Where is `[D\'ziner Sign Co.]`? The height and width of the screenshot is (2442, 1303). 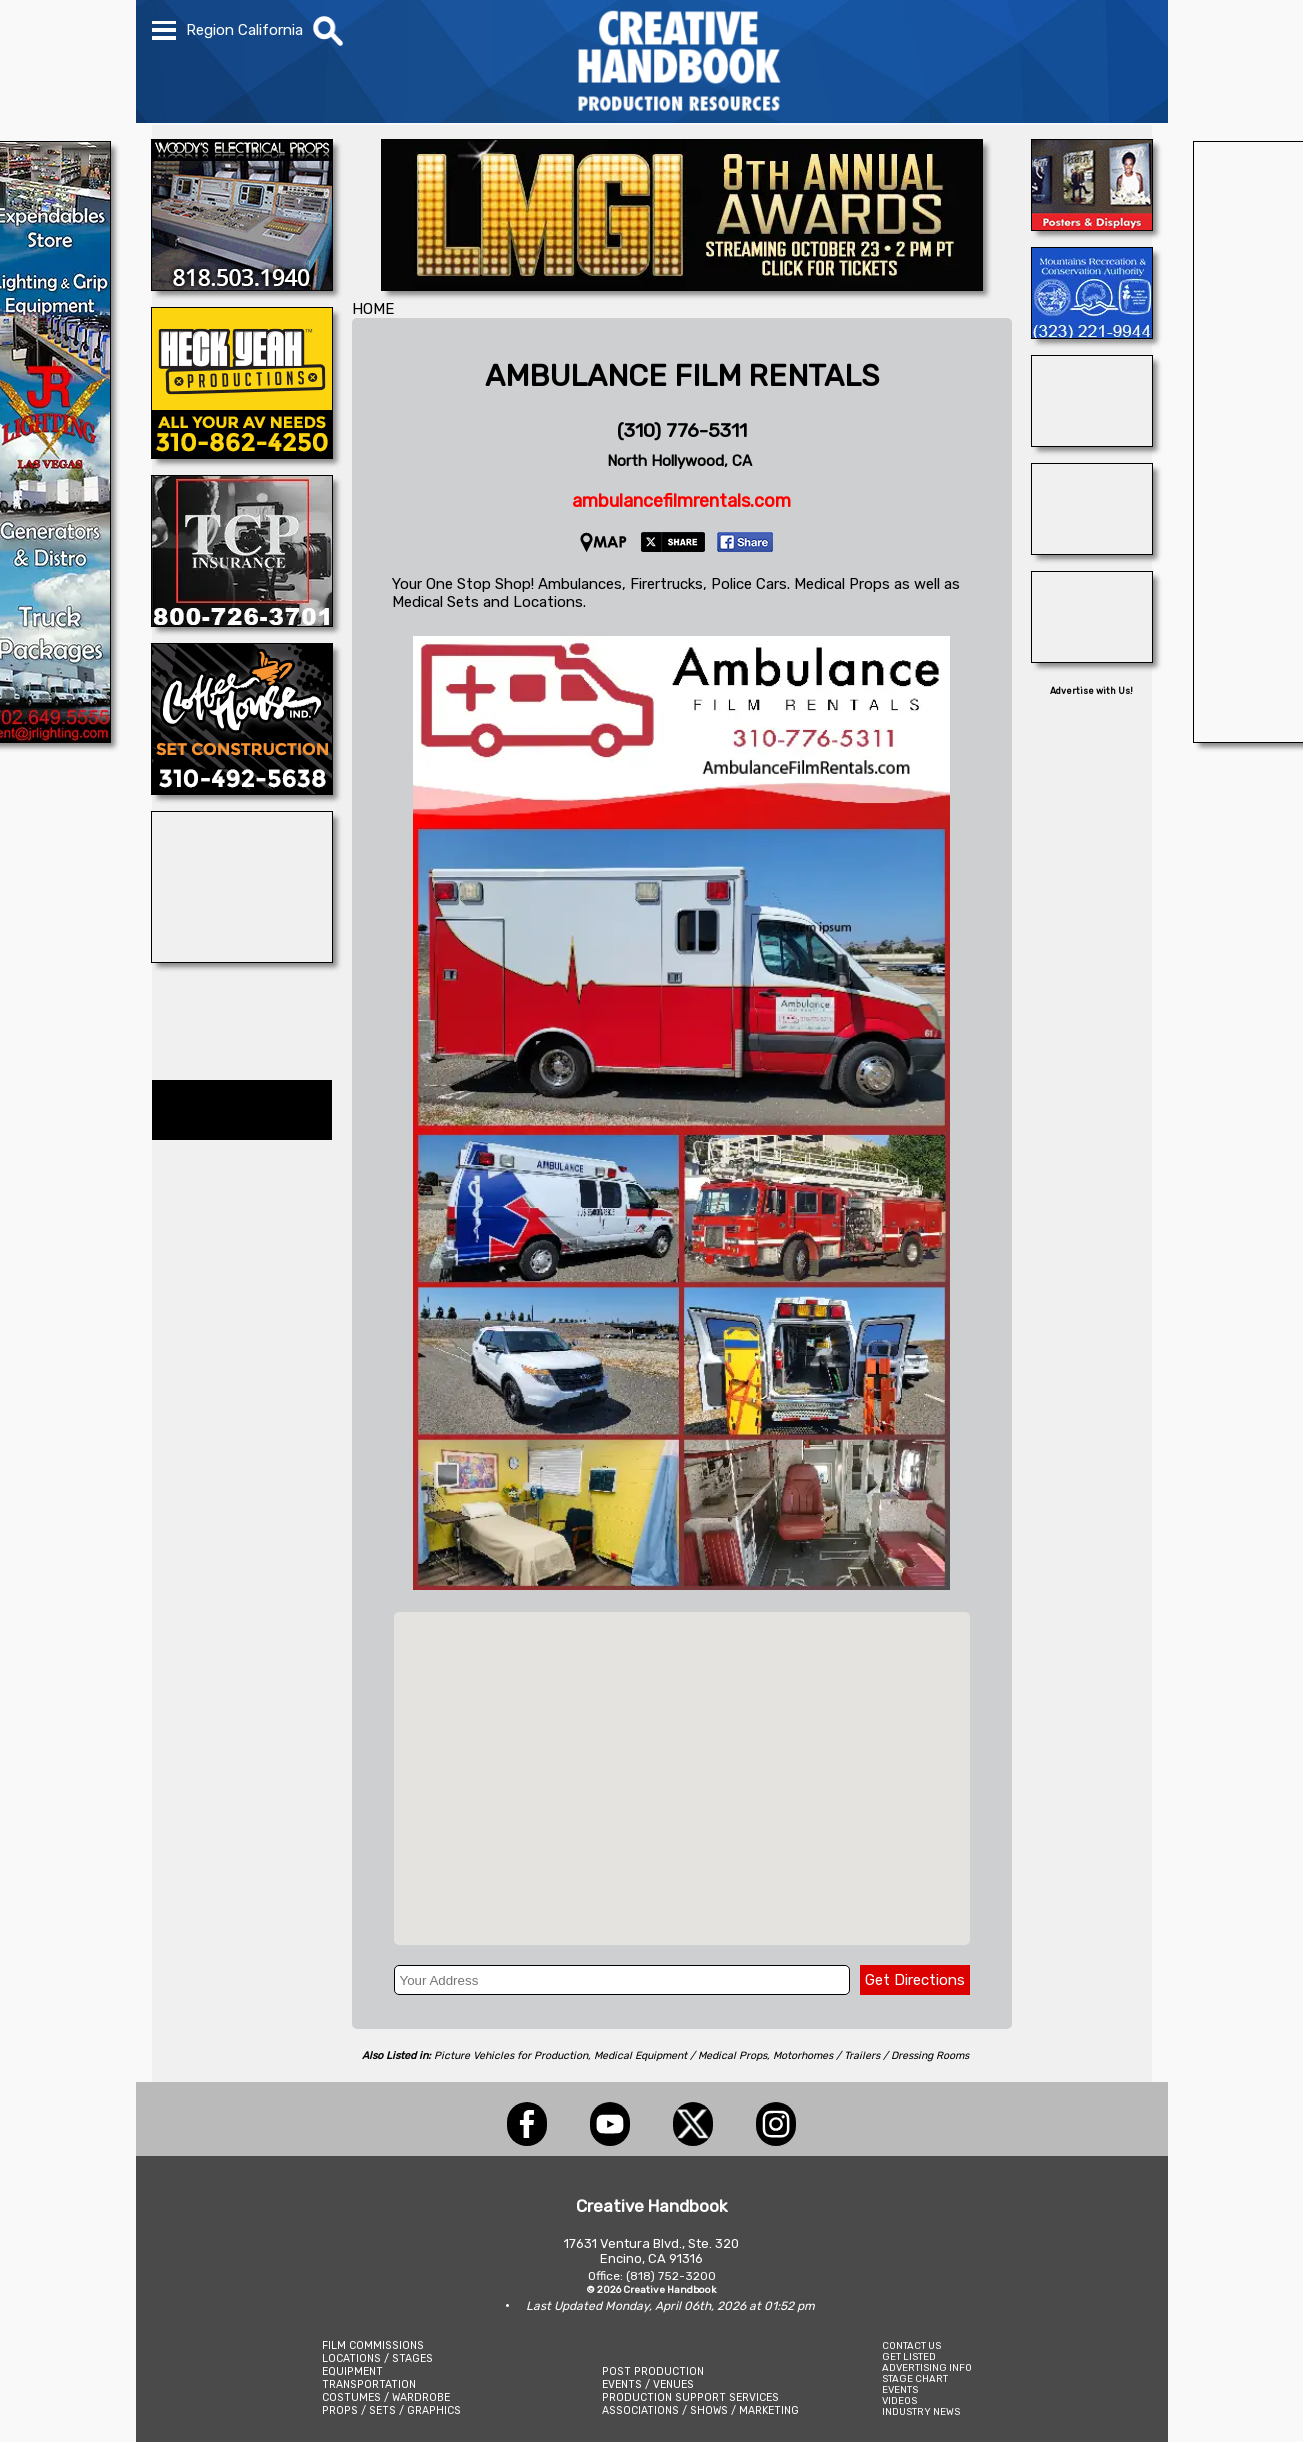
[D\'ziner Sign Co.] is located at coordinates (1092, 225).